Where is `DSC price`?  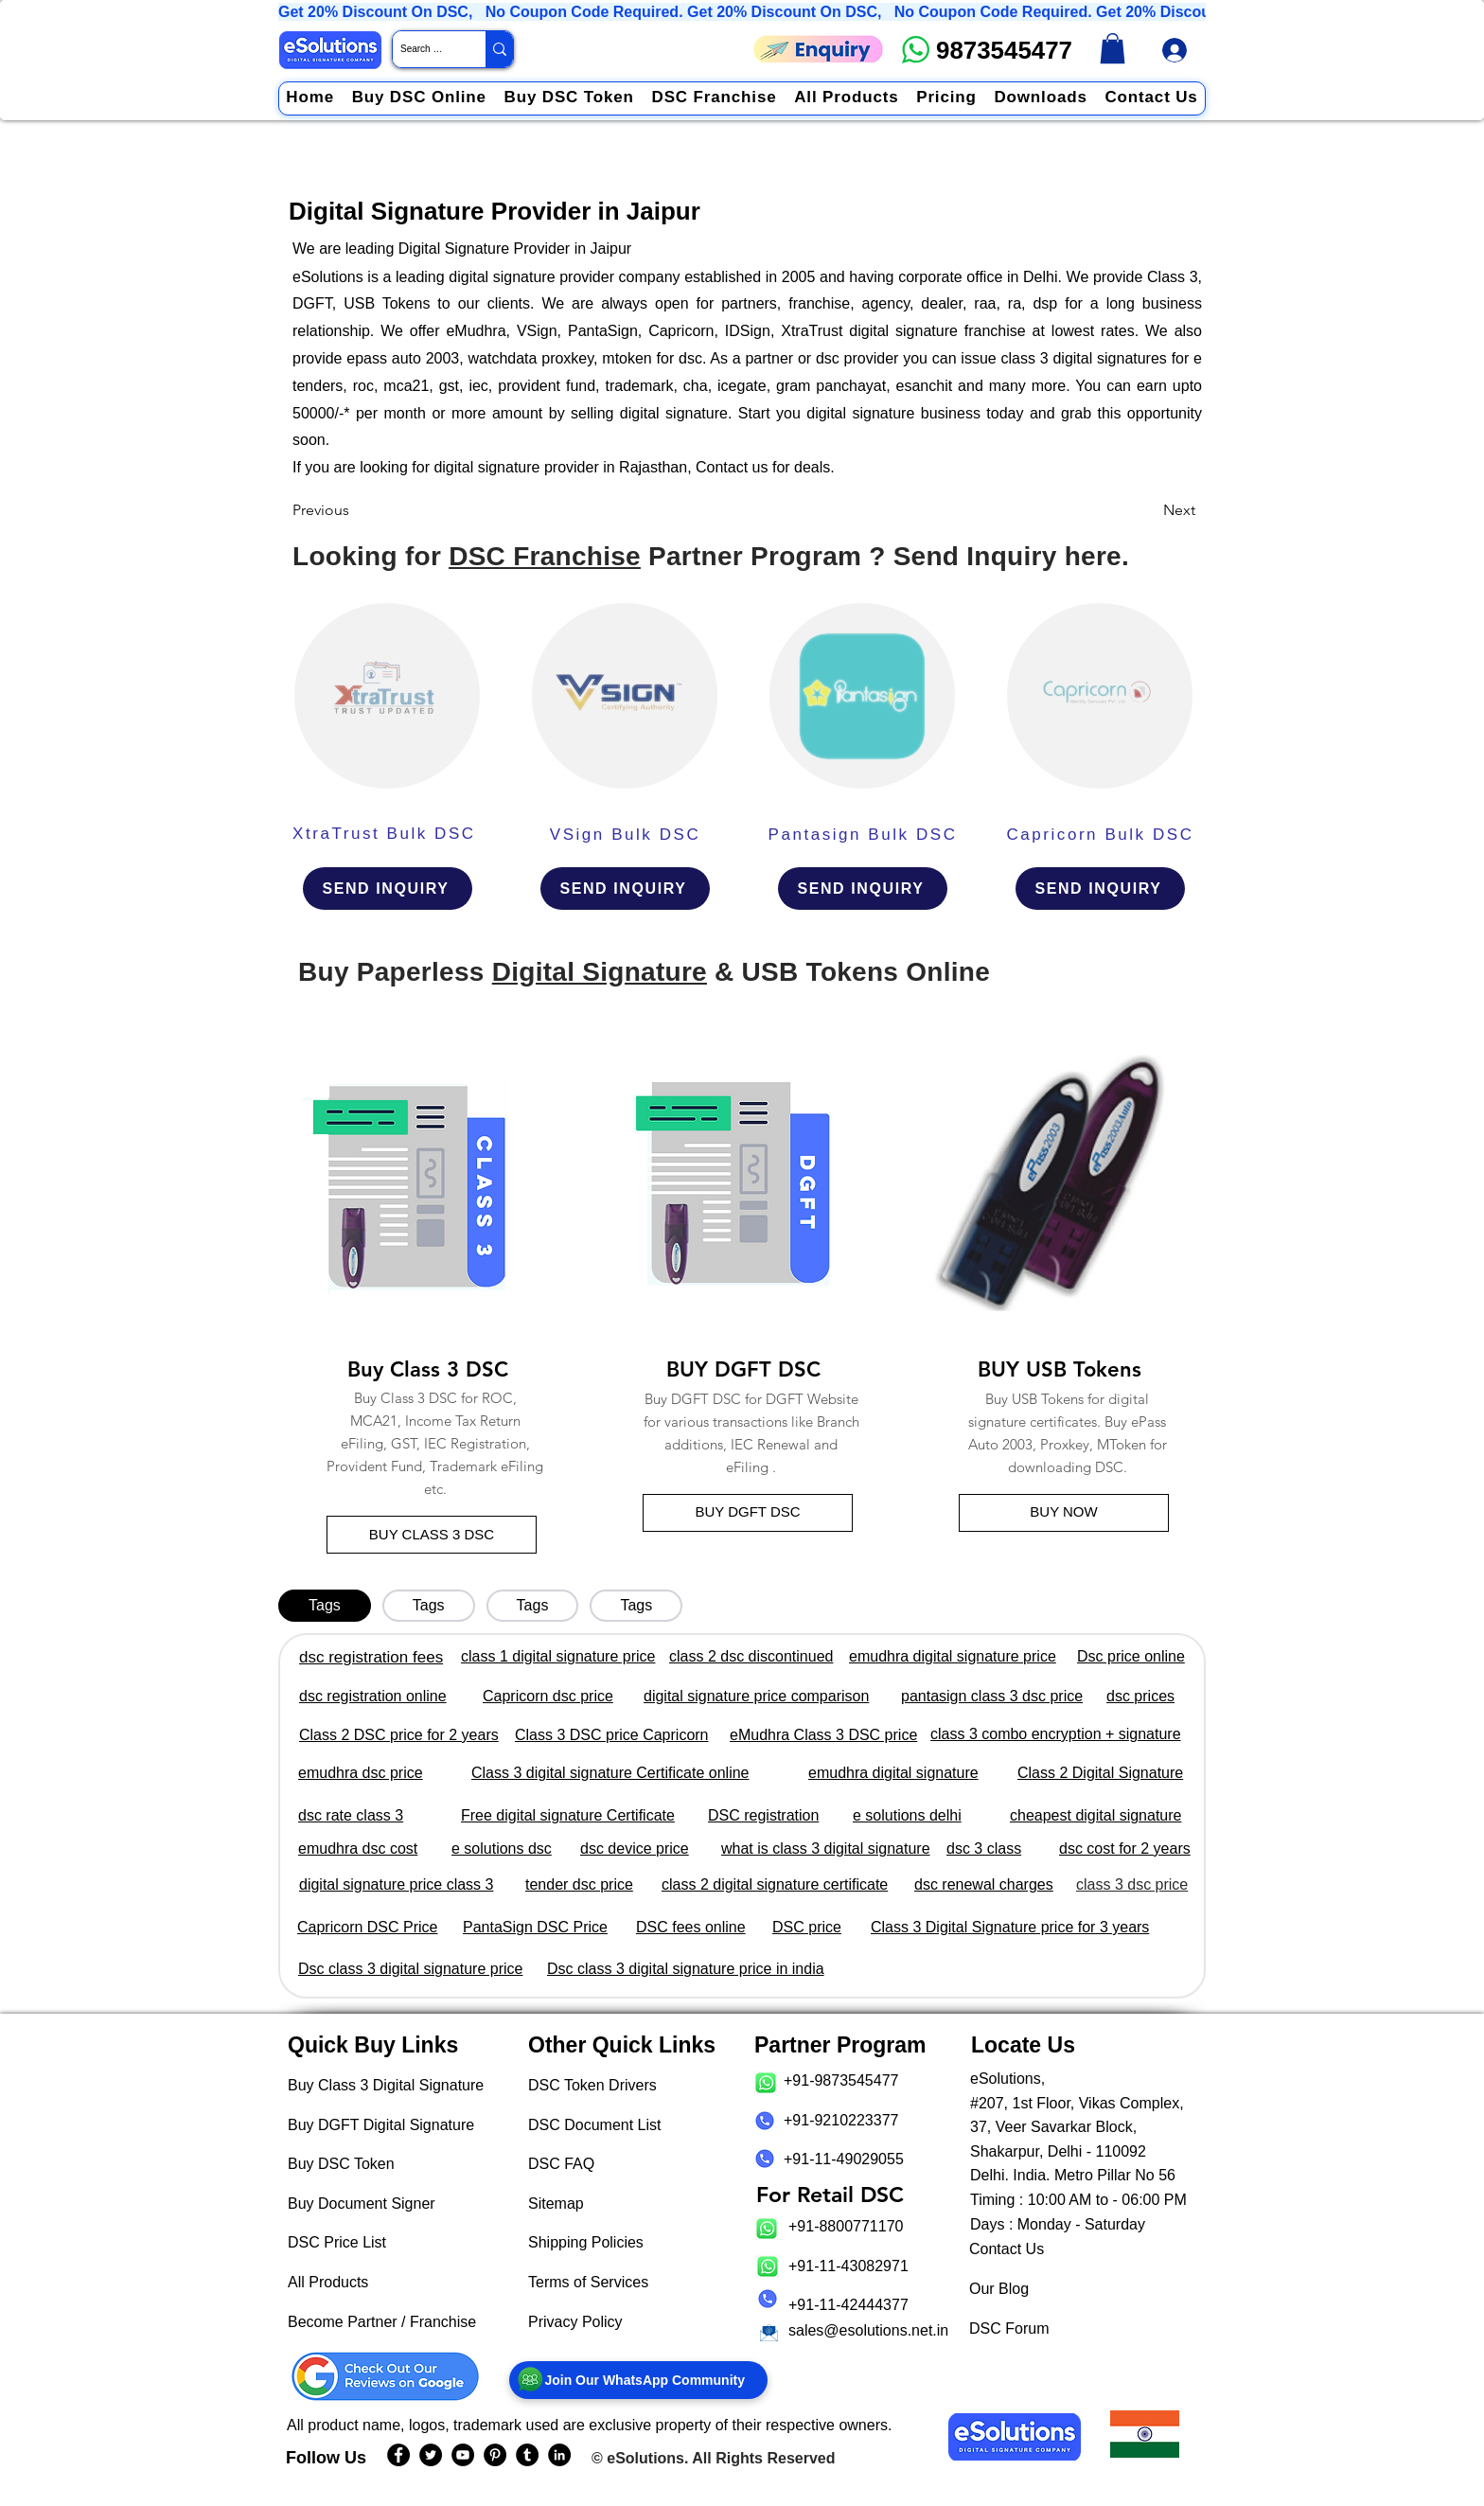
DSC price is located at coordinates (806, 1927).